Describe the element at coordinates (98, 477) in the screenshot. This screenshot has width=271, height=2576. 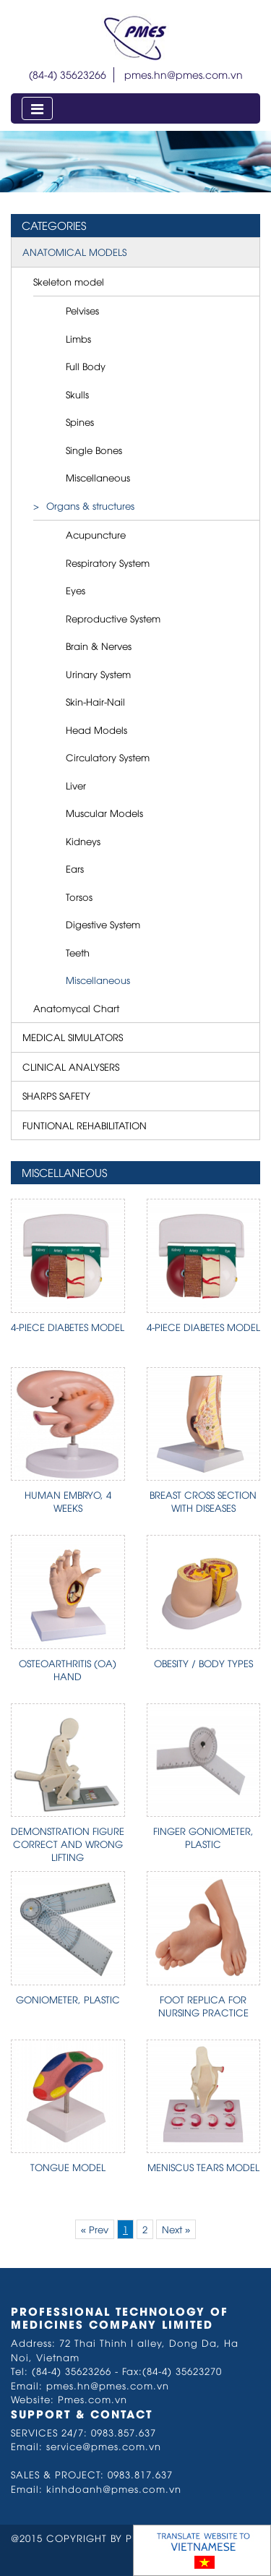
I see `Miscellaneous` at that location.